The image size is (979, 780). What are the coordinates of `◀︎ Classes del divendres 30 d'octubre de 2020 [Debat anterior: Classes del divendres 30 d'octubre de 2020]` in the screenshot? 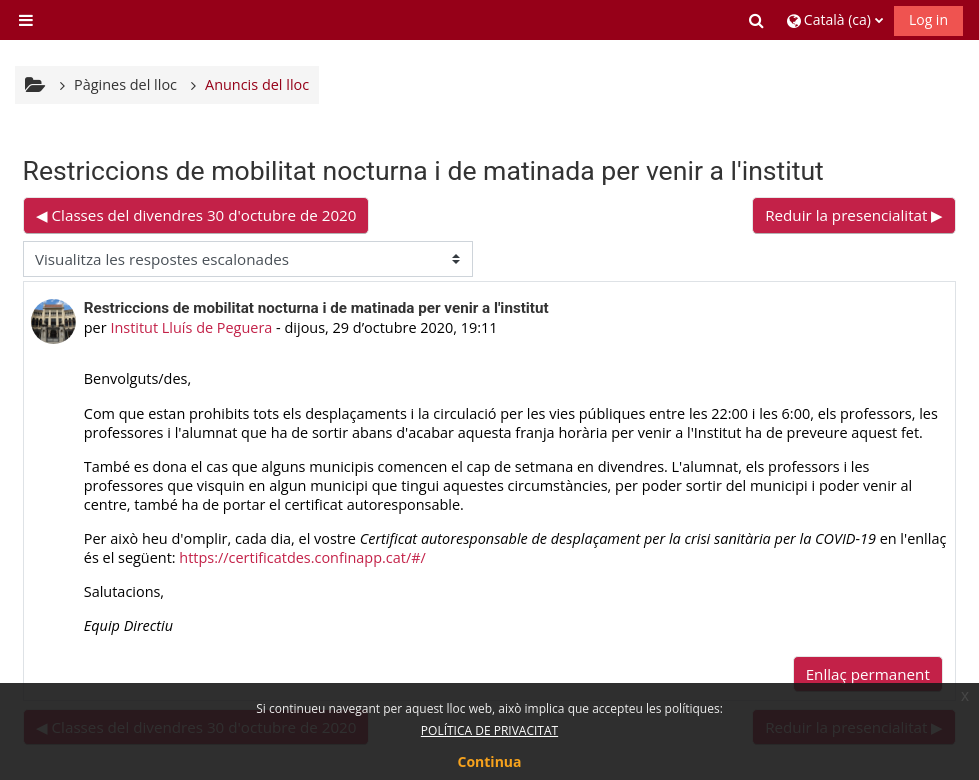 It's located at (196, 215).